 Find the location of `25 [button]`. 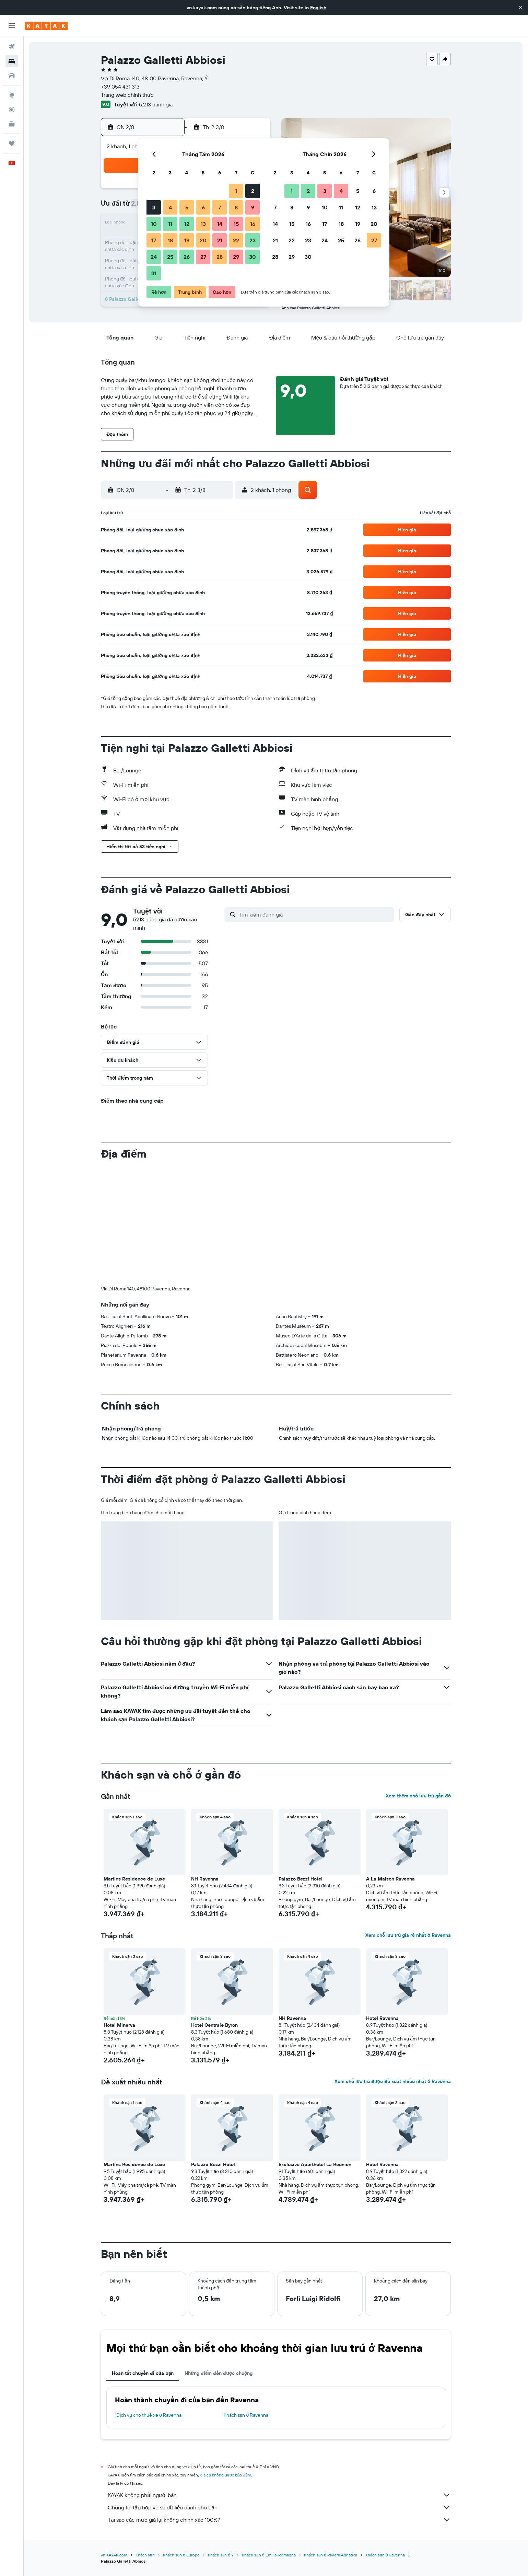

25 [button] is located at coordinates (170, 256).